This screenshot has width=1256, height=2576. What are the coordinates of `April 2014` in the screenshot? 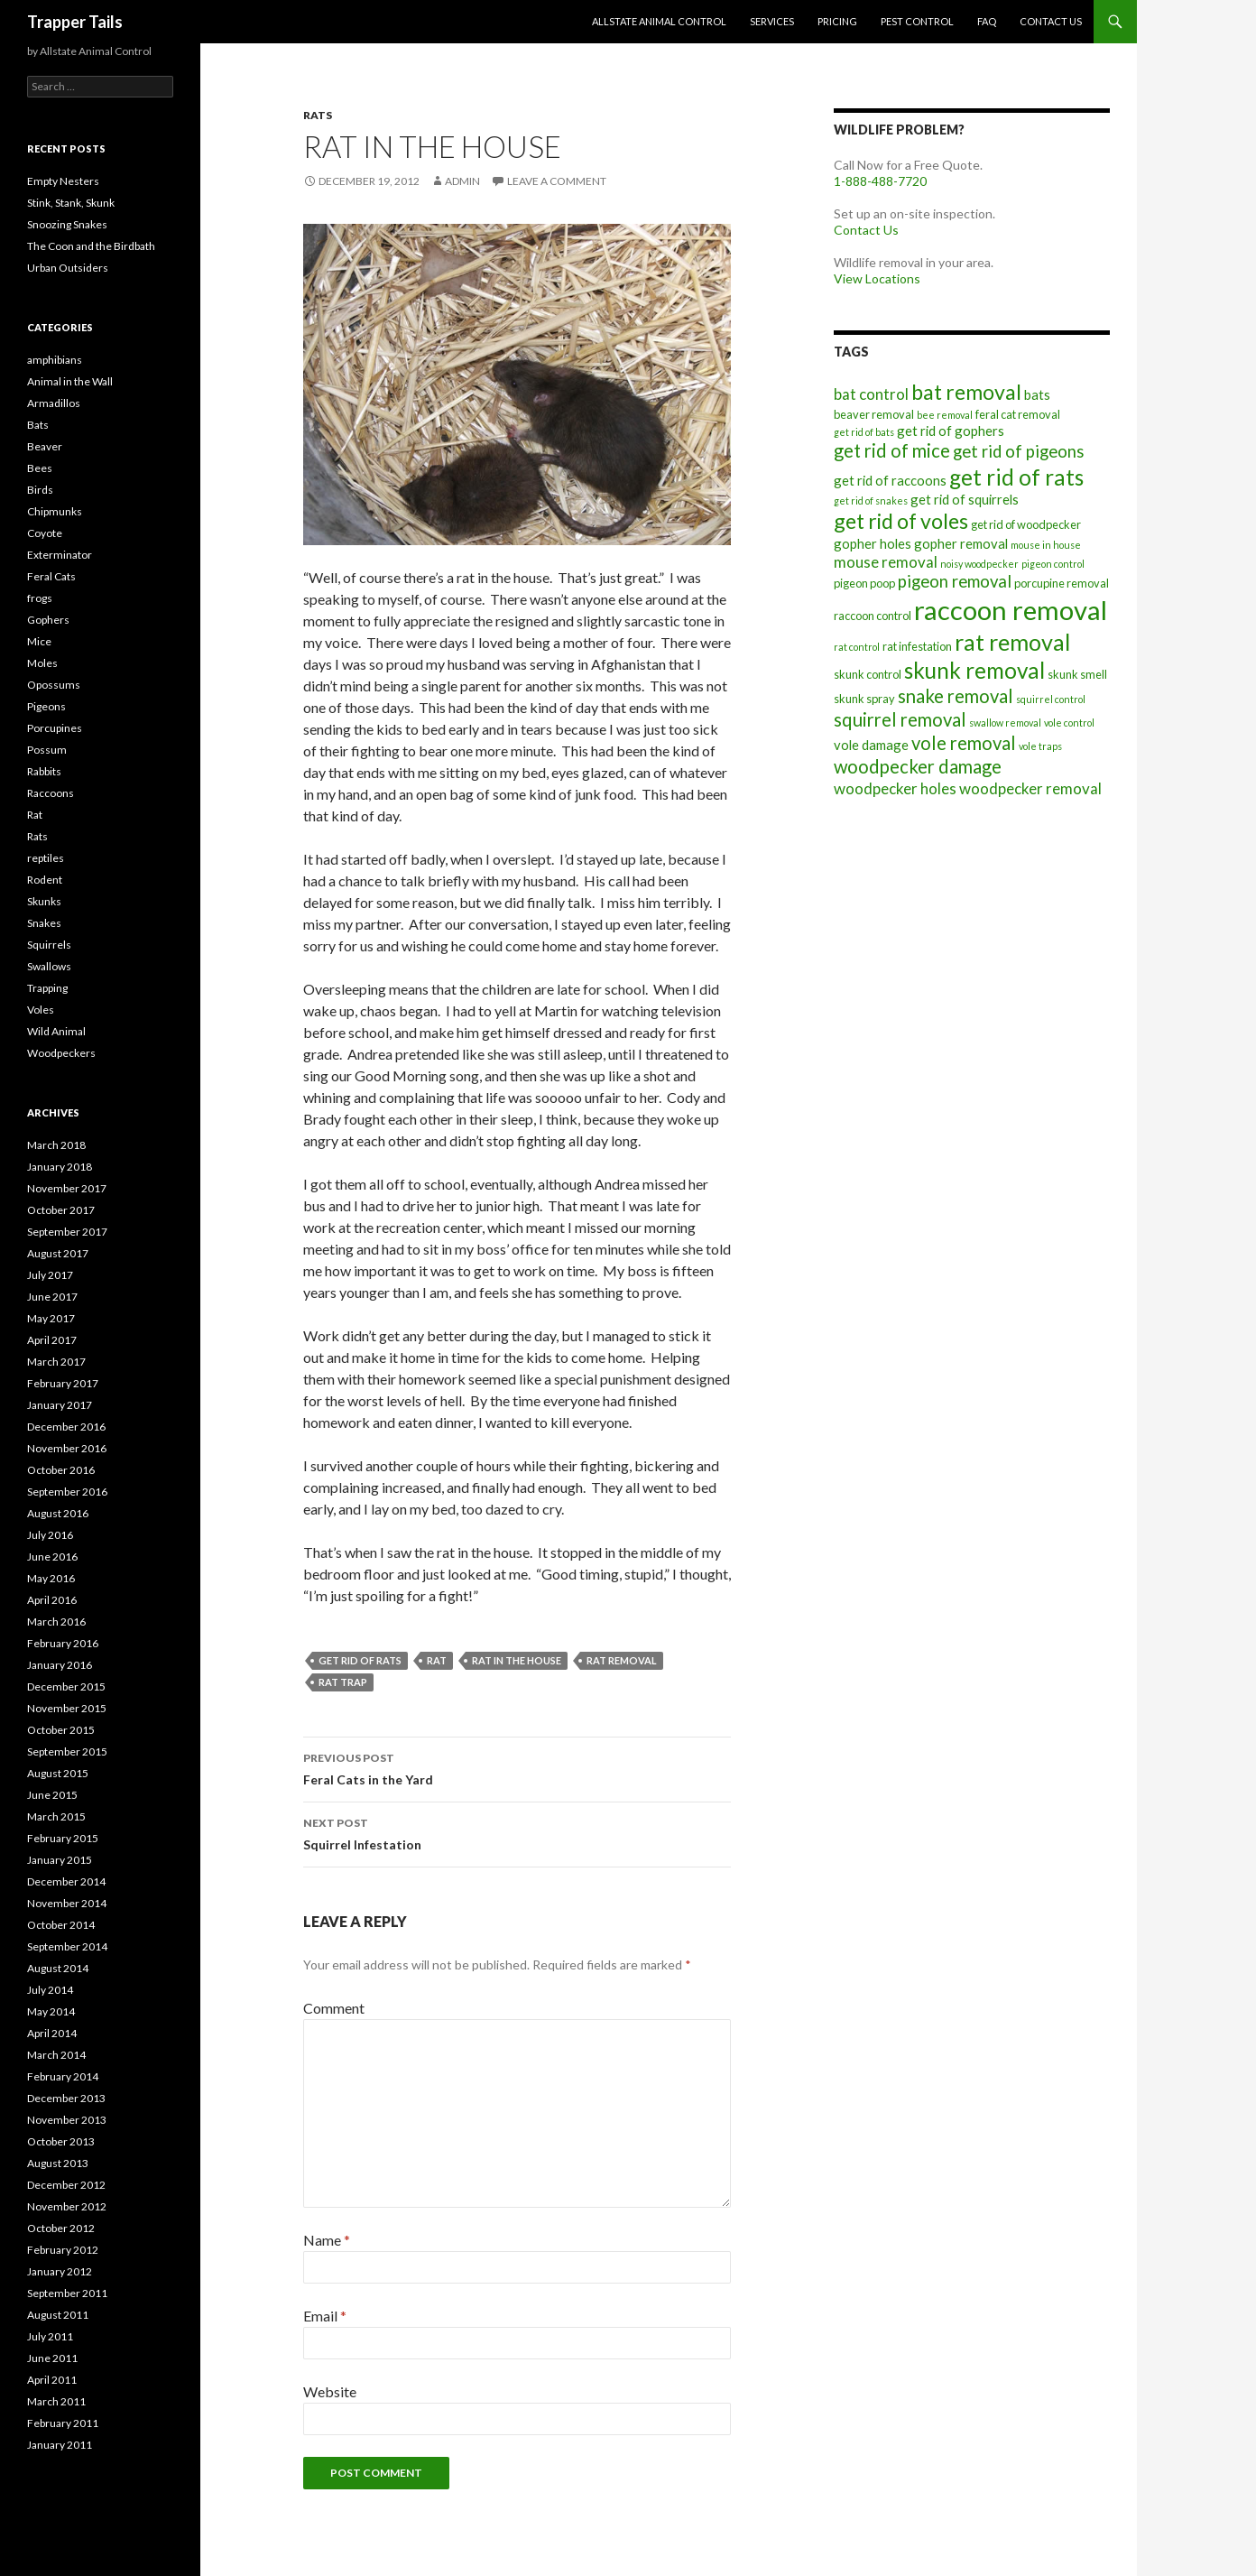 It's located at (52, 2033).